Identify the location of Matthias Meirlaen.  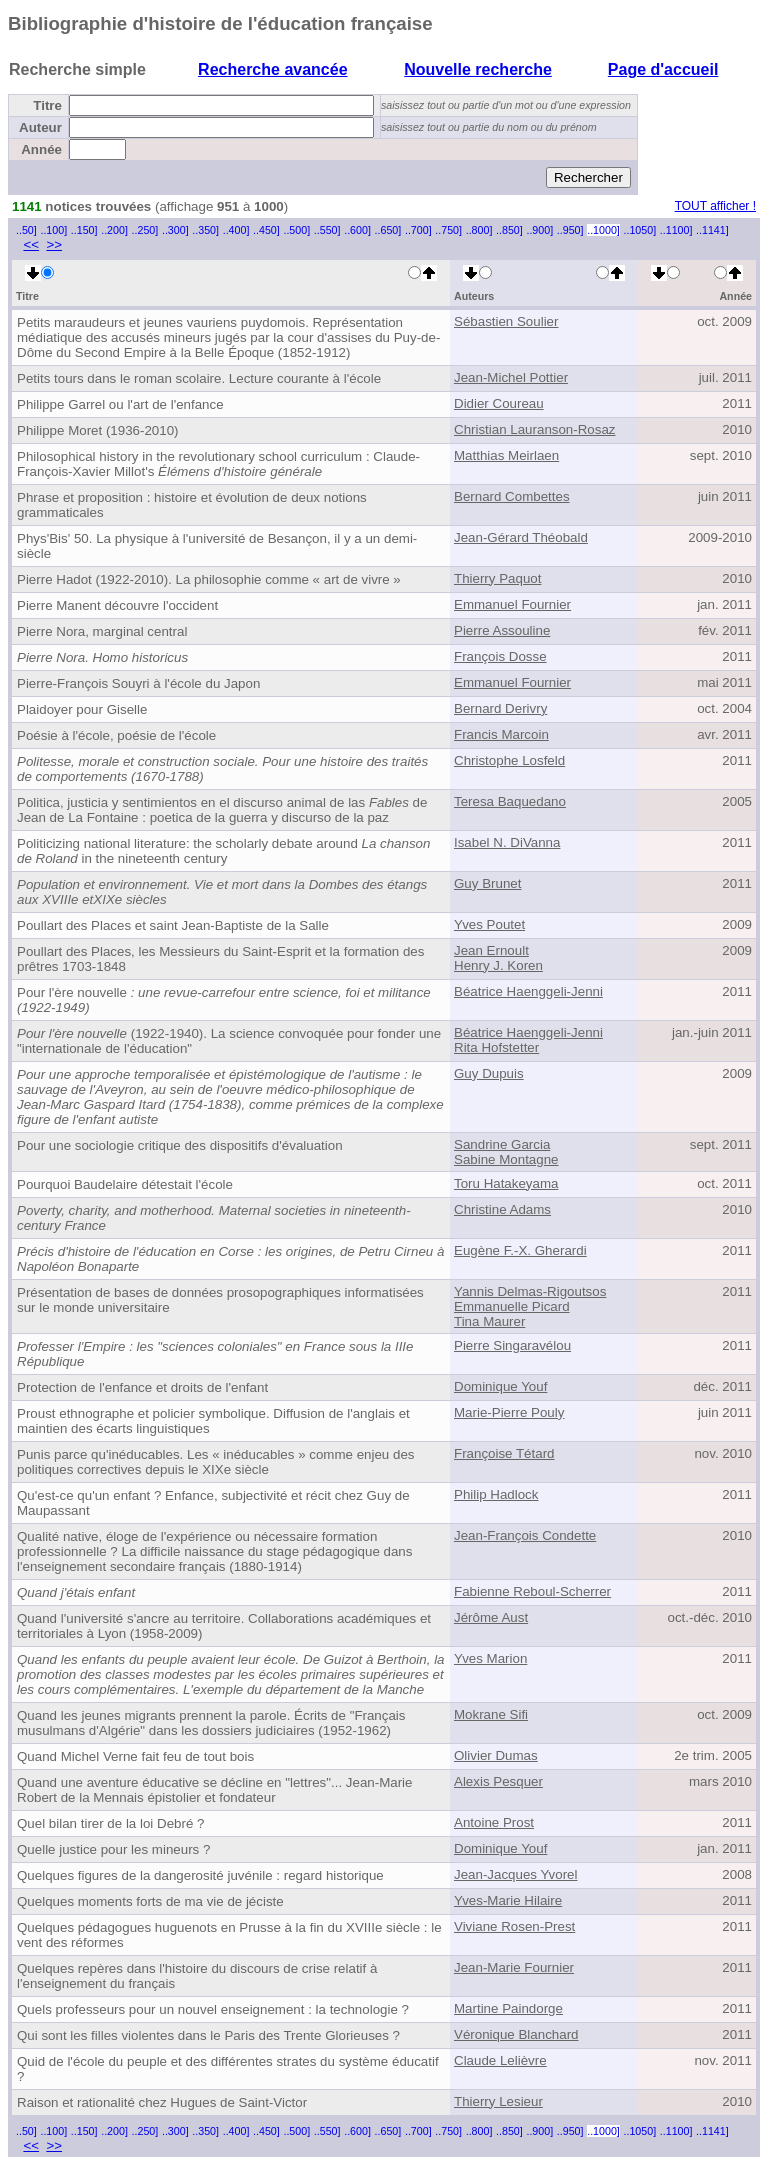
(506, 455).